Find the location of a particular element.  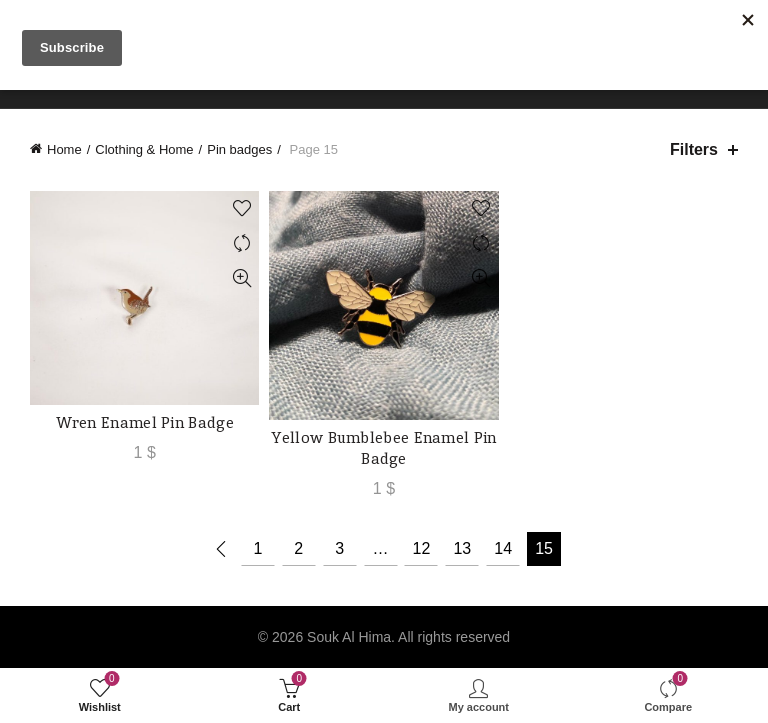

3 [Page 3] is located at coordinates (339, 548).